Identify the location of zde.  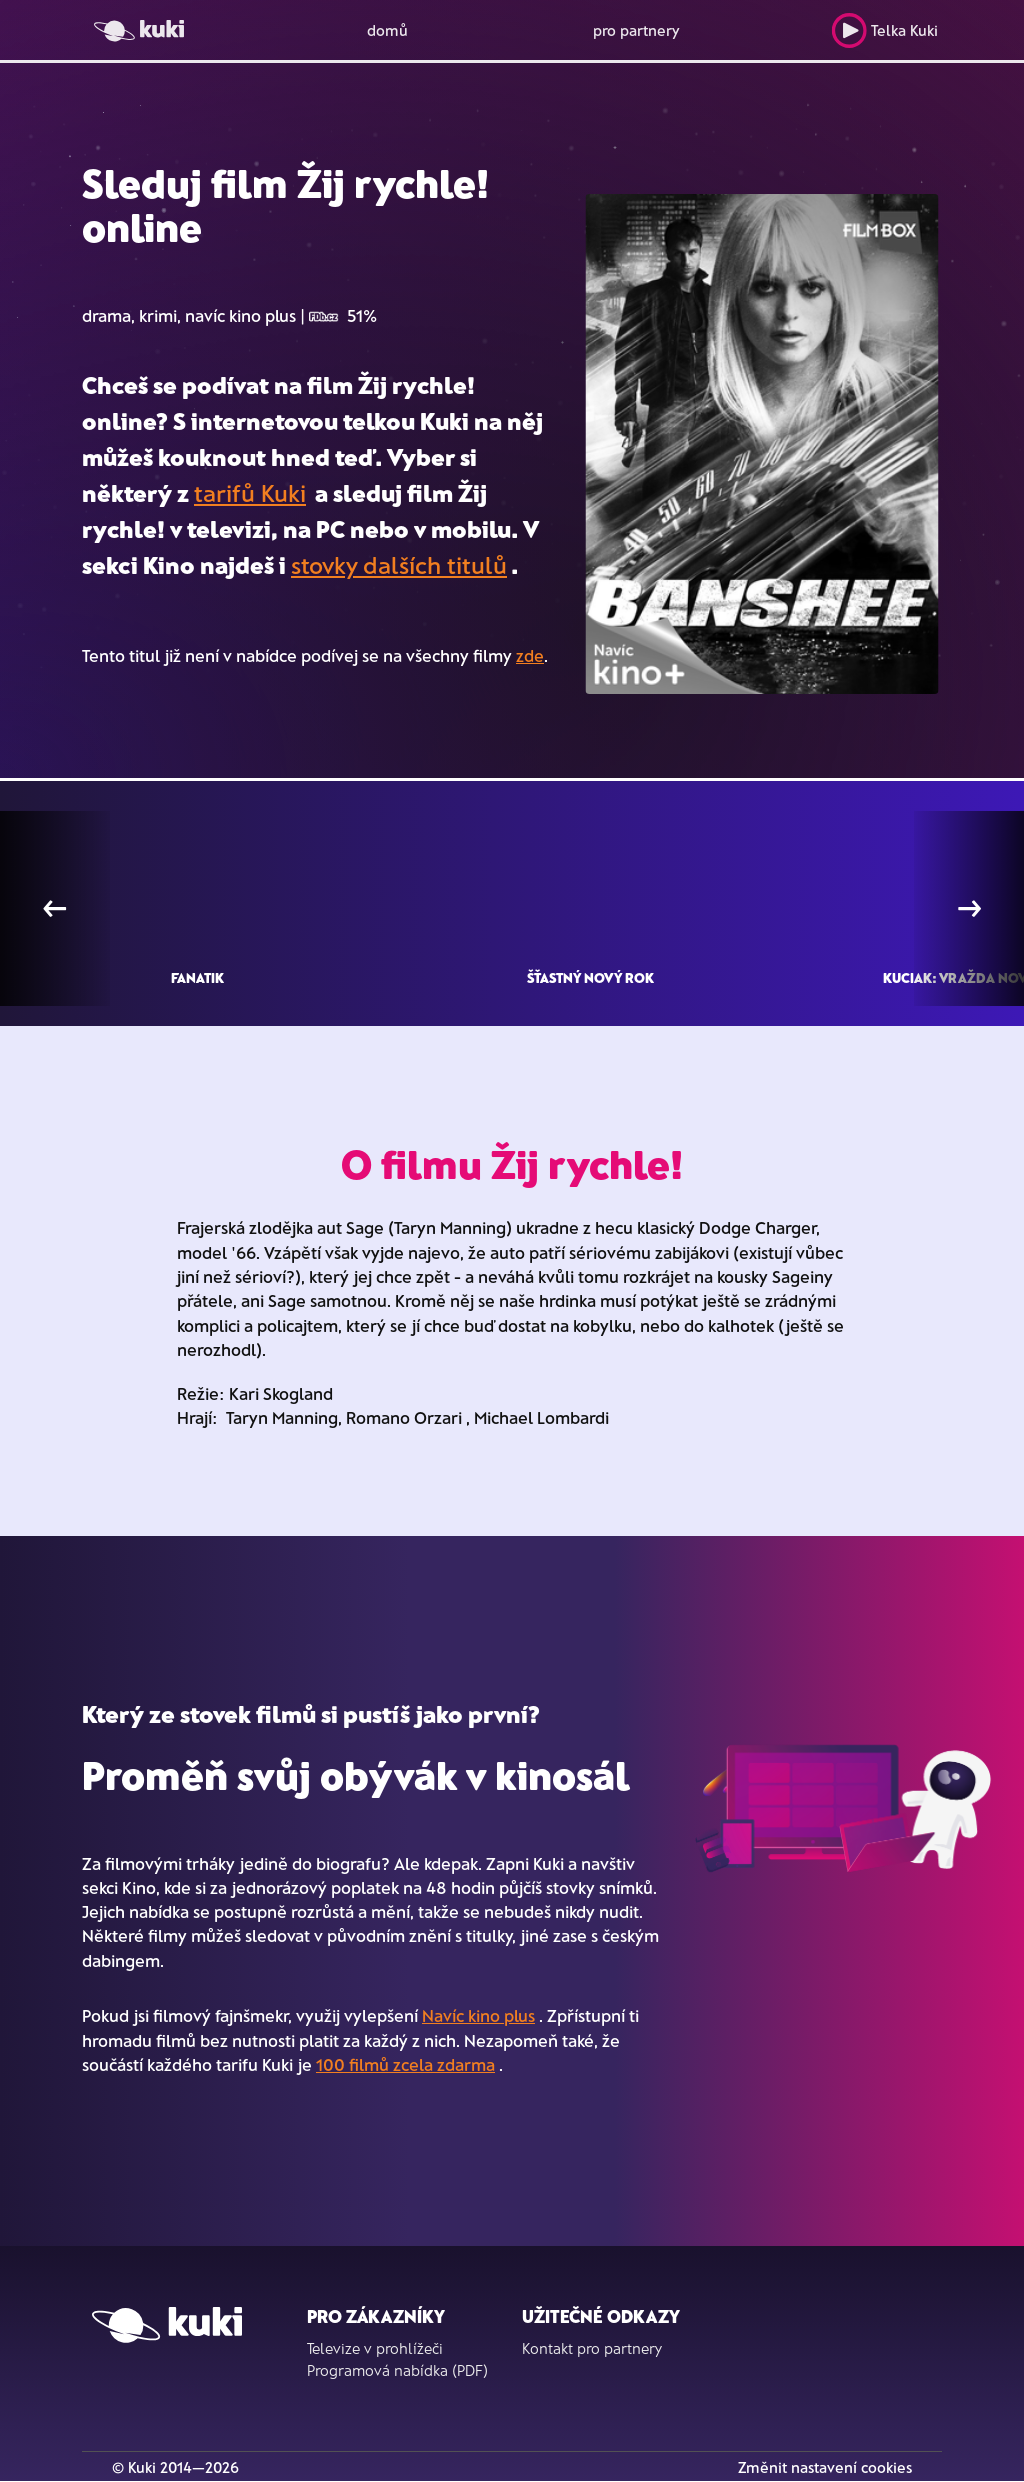
(530, 655).